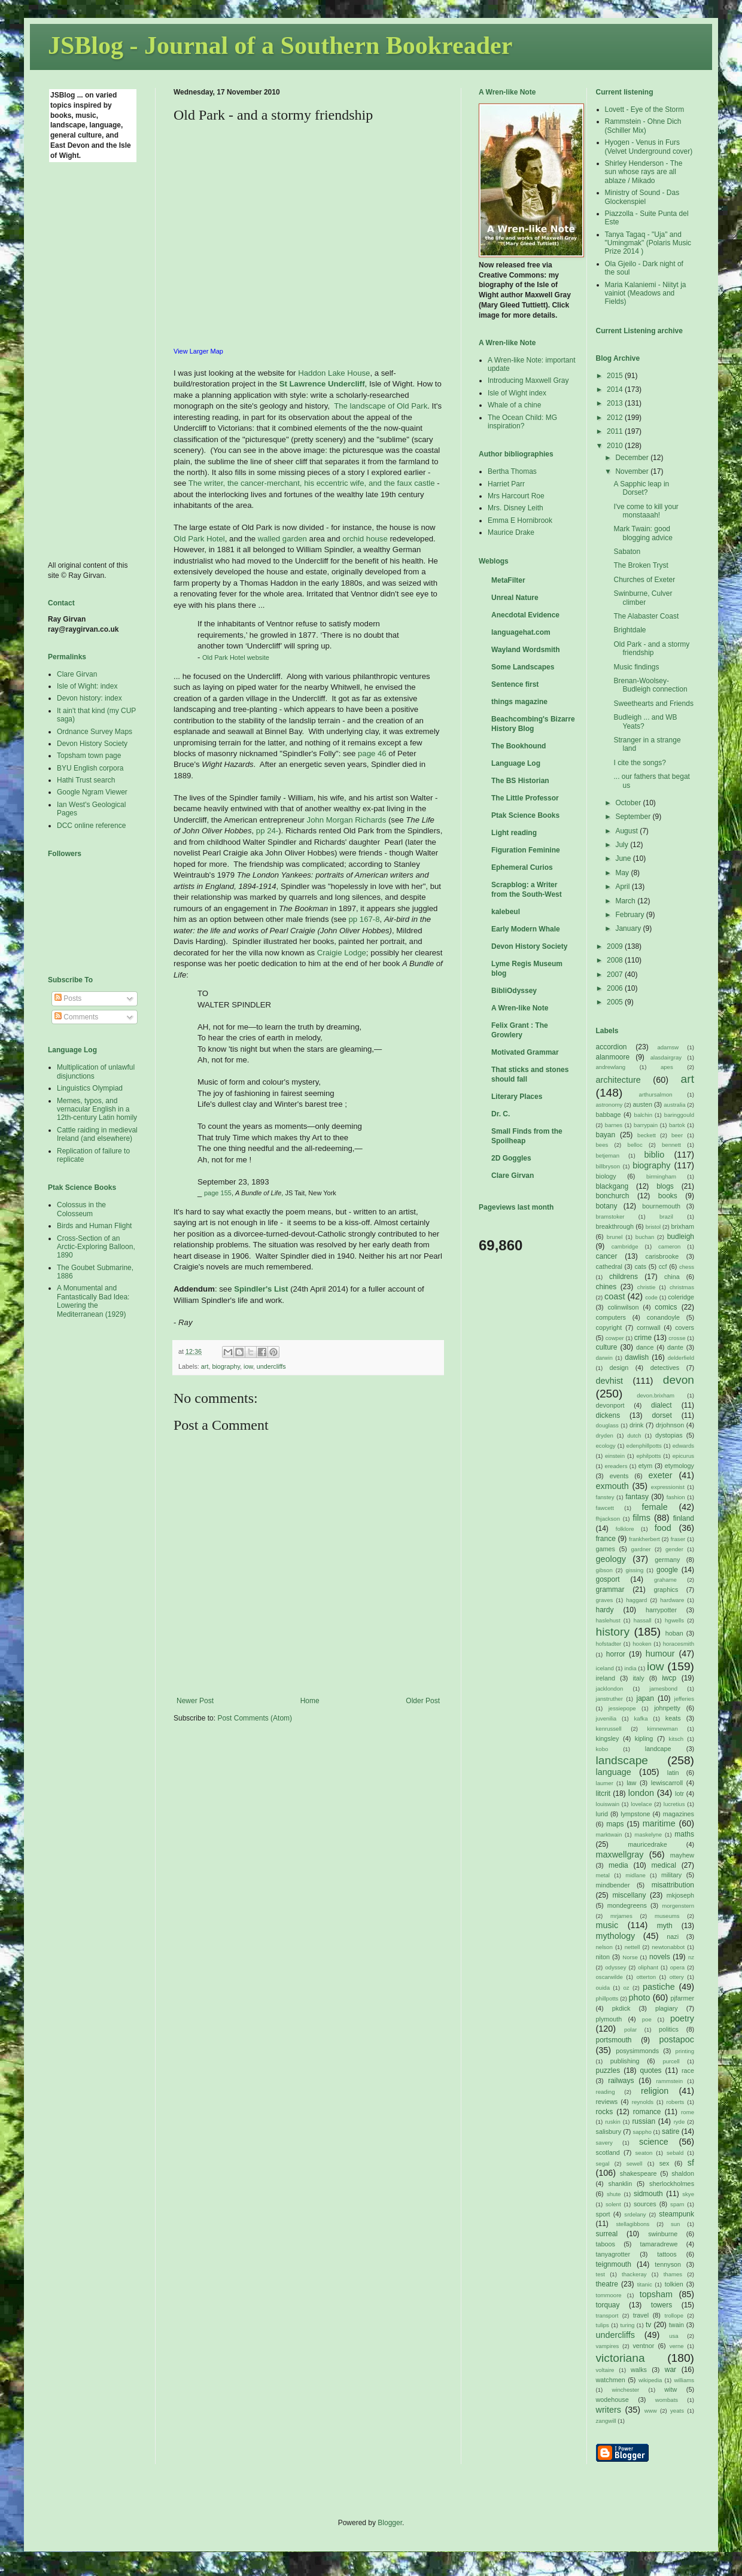  I want to click on theatre, so click(607, 2284).